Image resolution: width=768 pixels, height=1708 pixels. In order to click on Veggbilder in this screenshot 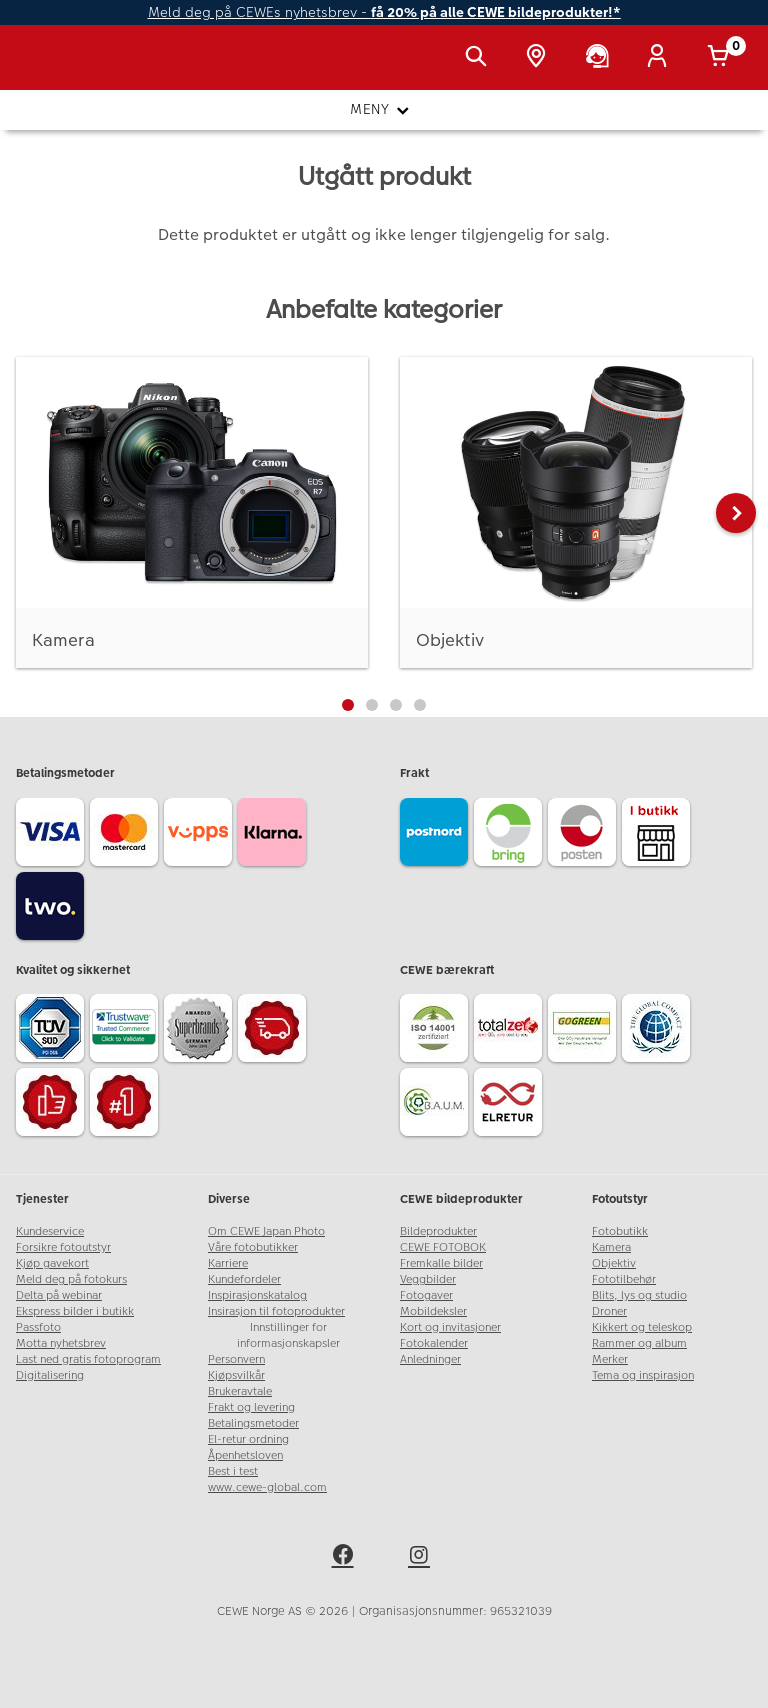, I will do `click(428, 1279)`.